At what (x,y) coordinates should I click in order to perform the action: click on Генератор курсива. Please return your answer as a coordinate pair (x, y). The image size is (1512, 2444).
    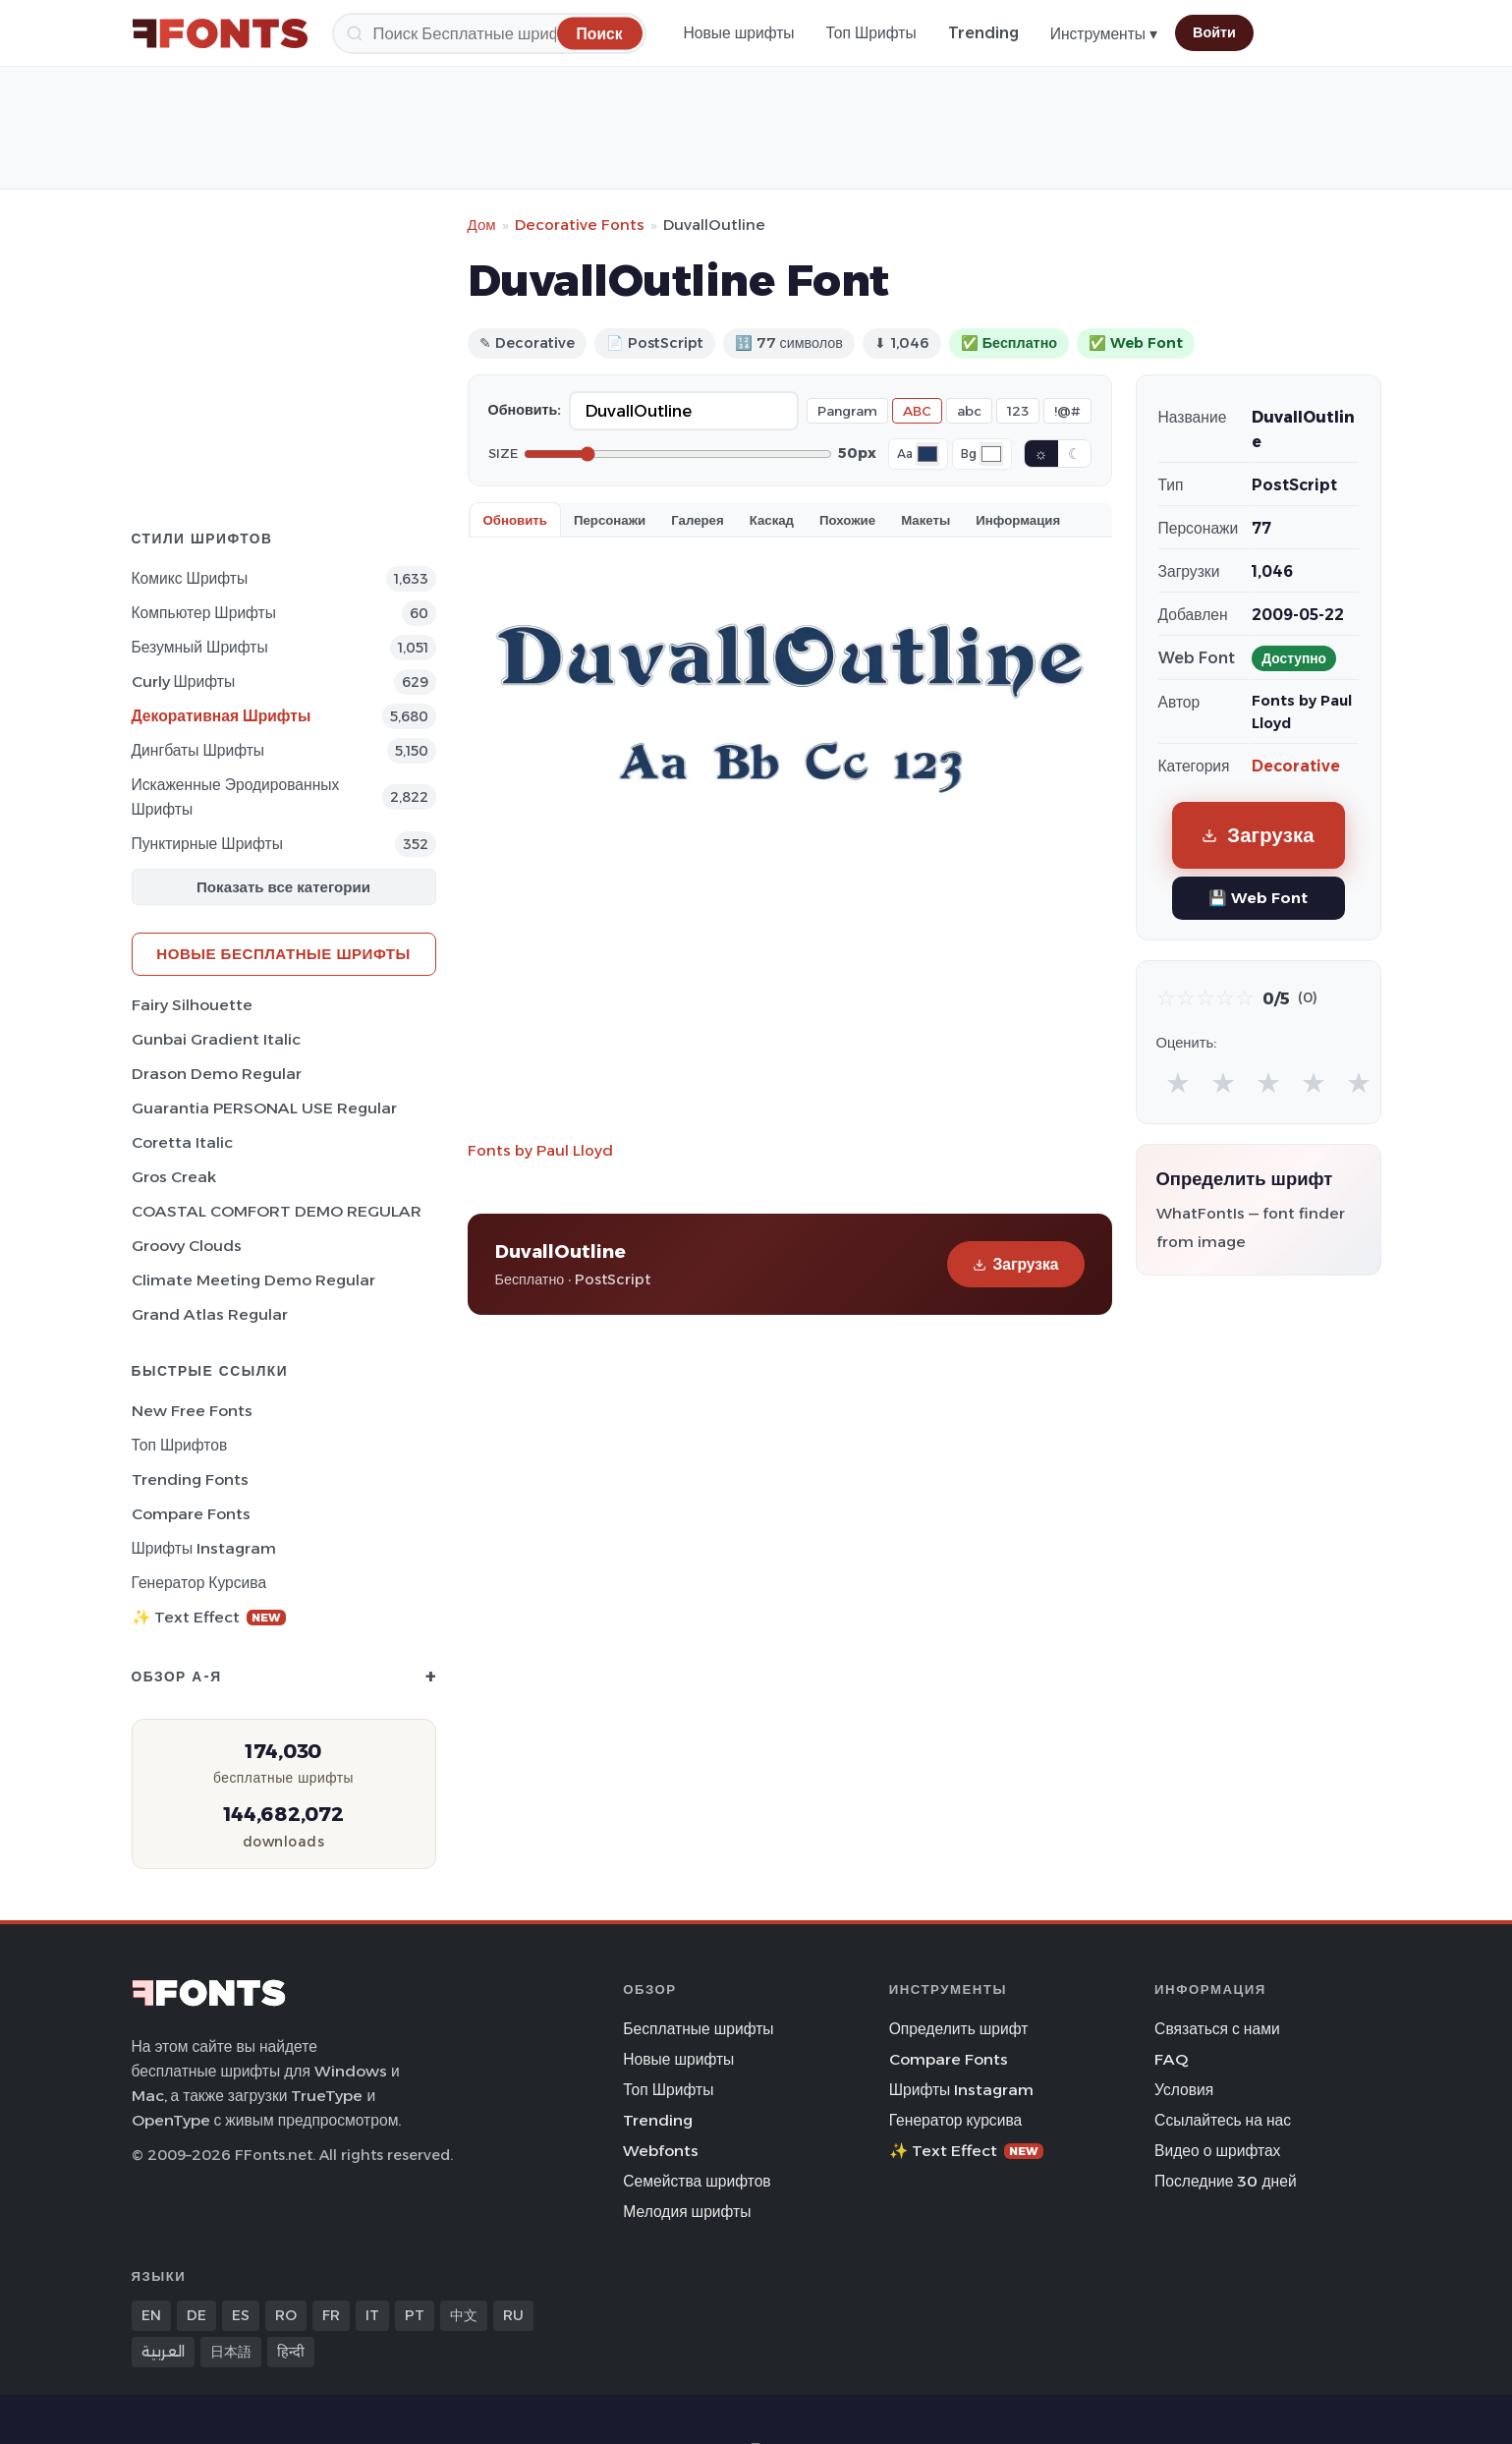
    Looking at the image, I should click on (199, 1582).